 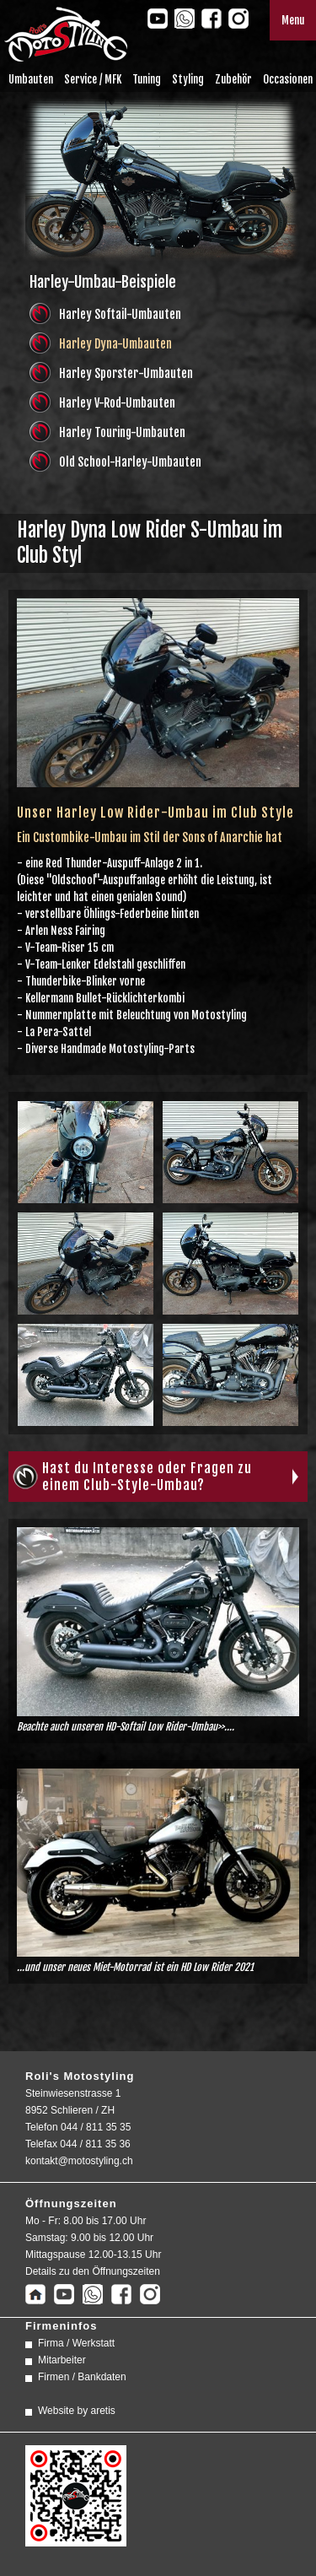 What do you see at coordinates (92, 2271) in the screenshot?
I see `Details zu den Öffnungszeiten` at bounding box center [92, 2271].